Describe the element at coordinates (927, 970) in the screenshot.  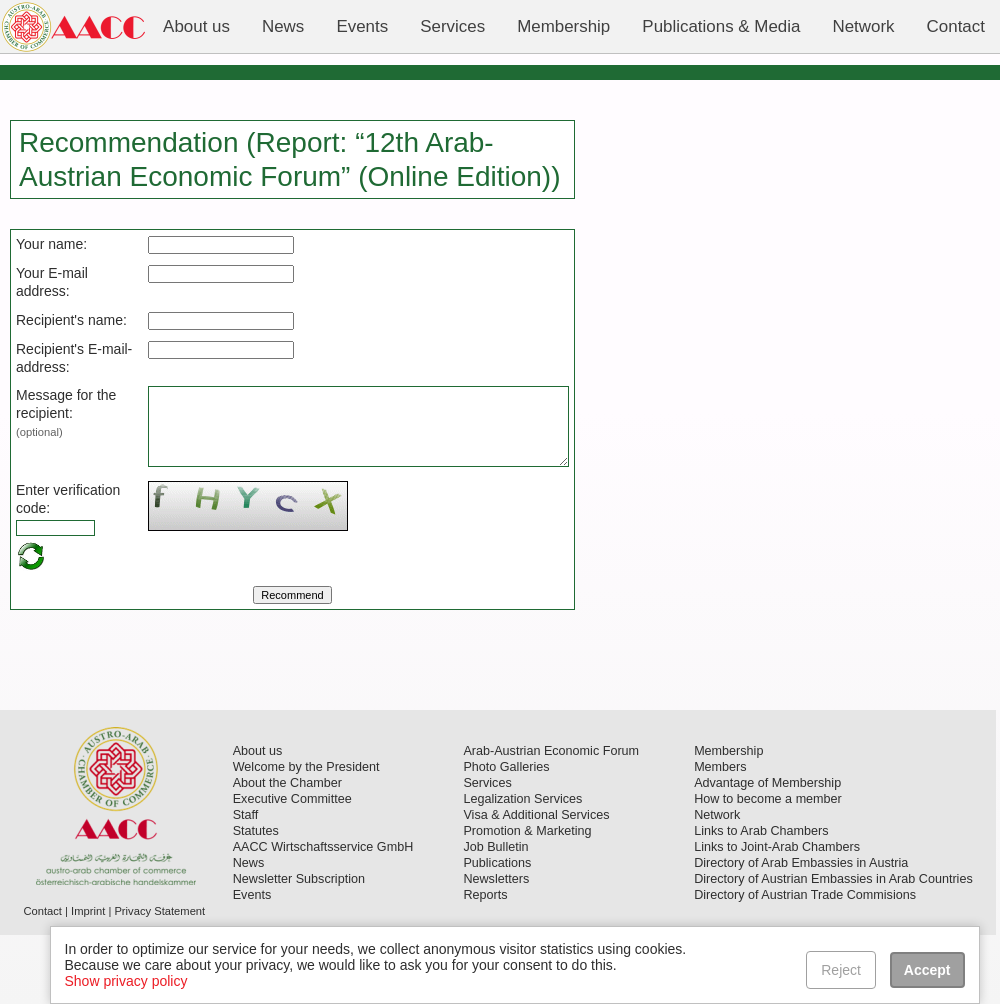
I see `Accept` at that location.